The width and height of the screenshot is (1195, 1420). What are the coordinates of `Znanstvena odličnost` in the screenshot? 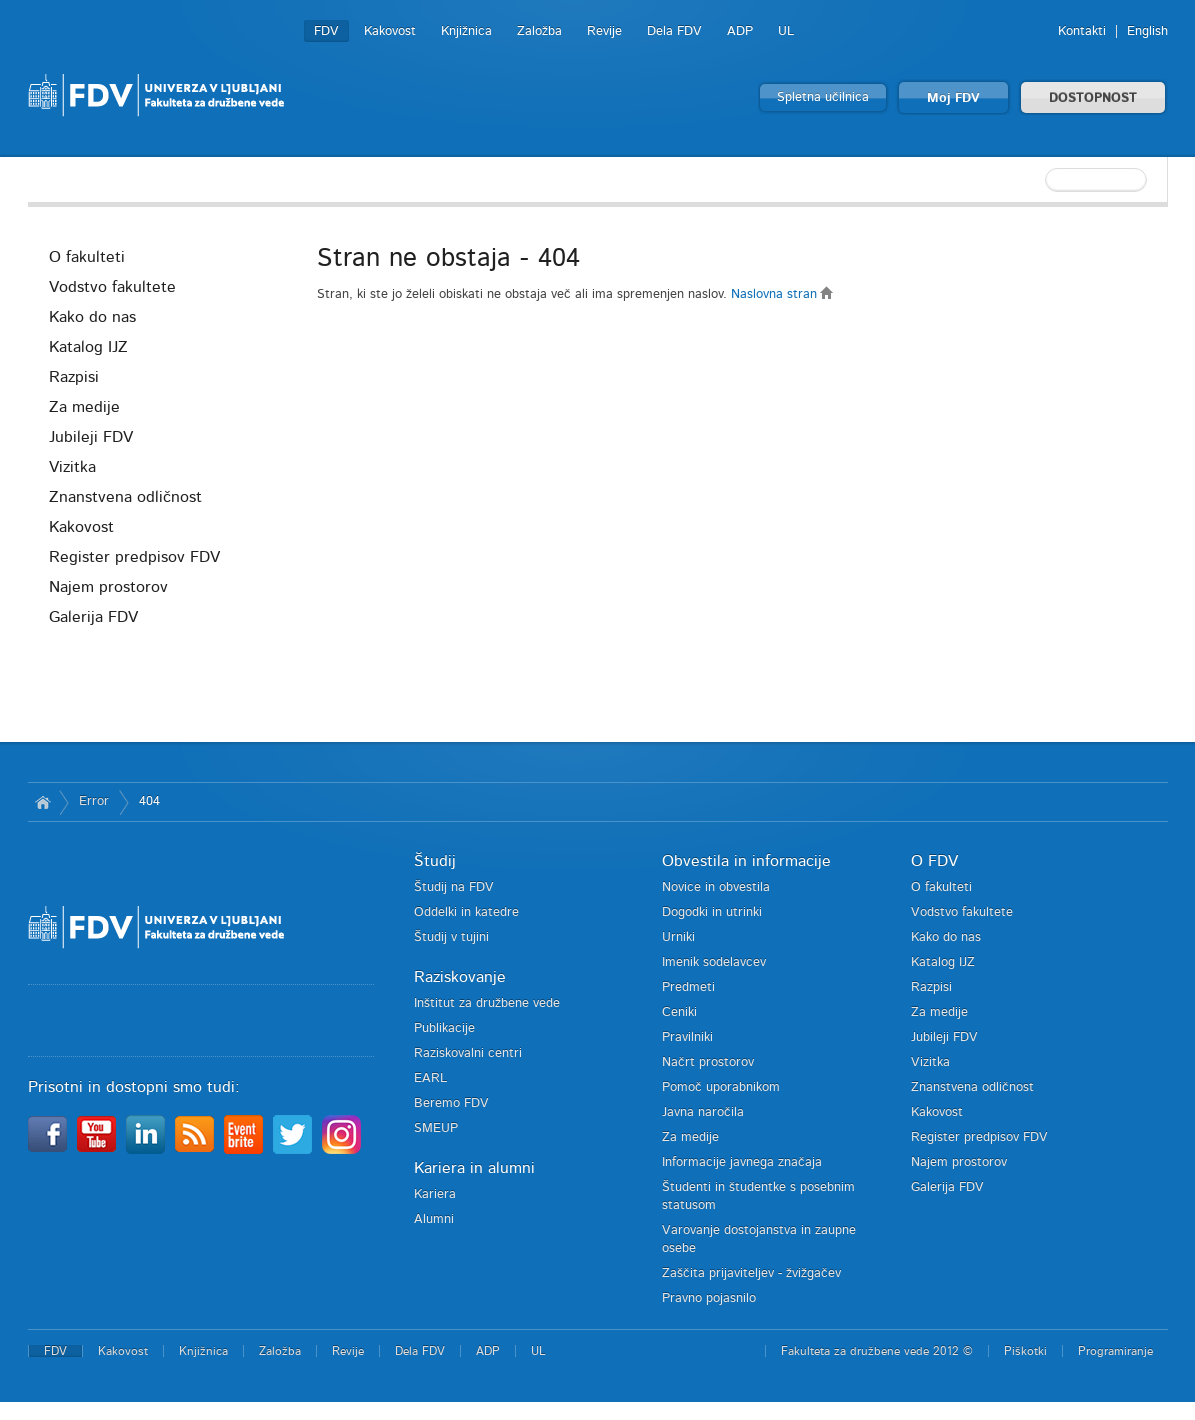 It's located at (125, 497).